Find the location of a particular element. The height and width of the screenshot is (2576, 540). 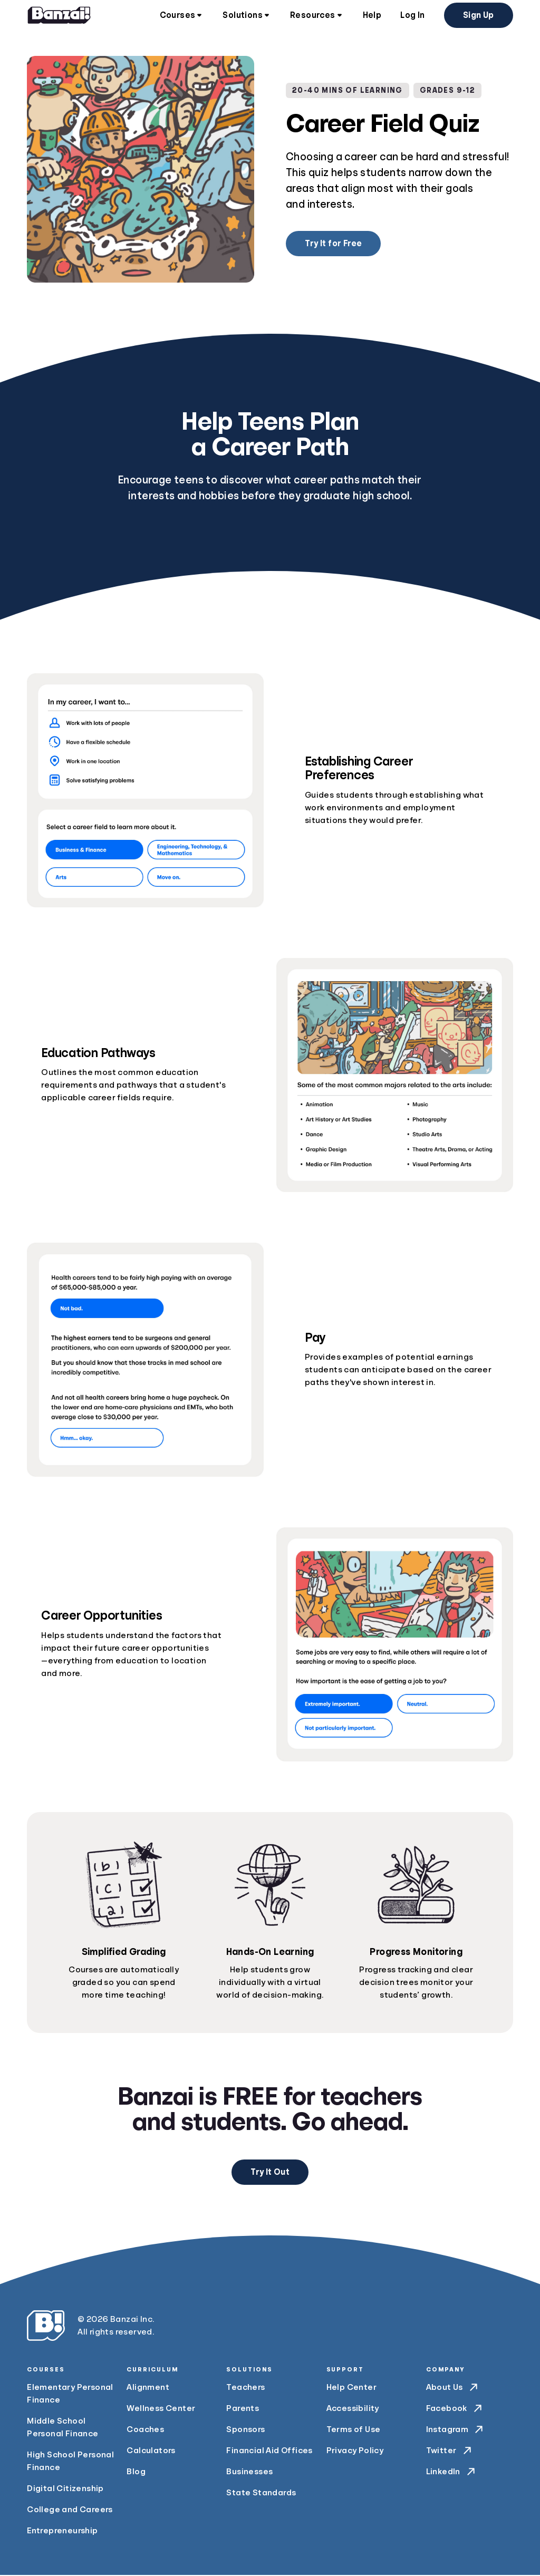

Privacy Policy is located at coordinates (355, 2451).